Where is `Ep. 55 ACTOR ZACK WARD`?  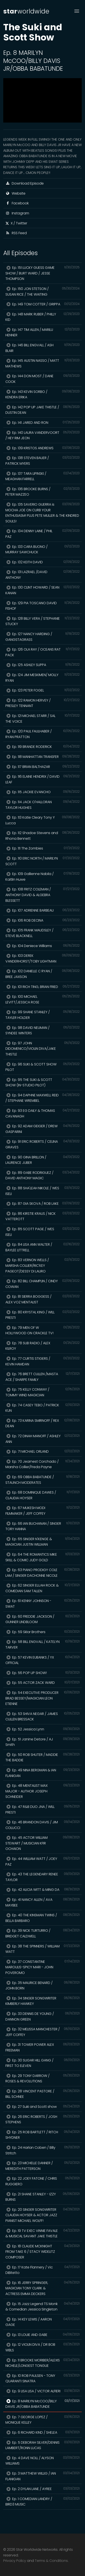
Ep. 55 ACTOR ZACK WARD is located at coordinates (42, 1682).